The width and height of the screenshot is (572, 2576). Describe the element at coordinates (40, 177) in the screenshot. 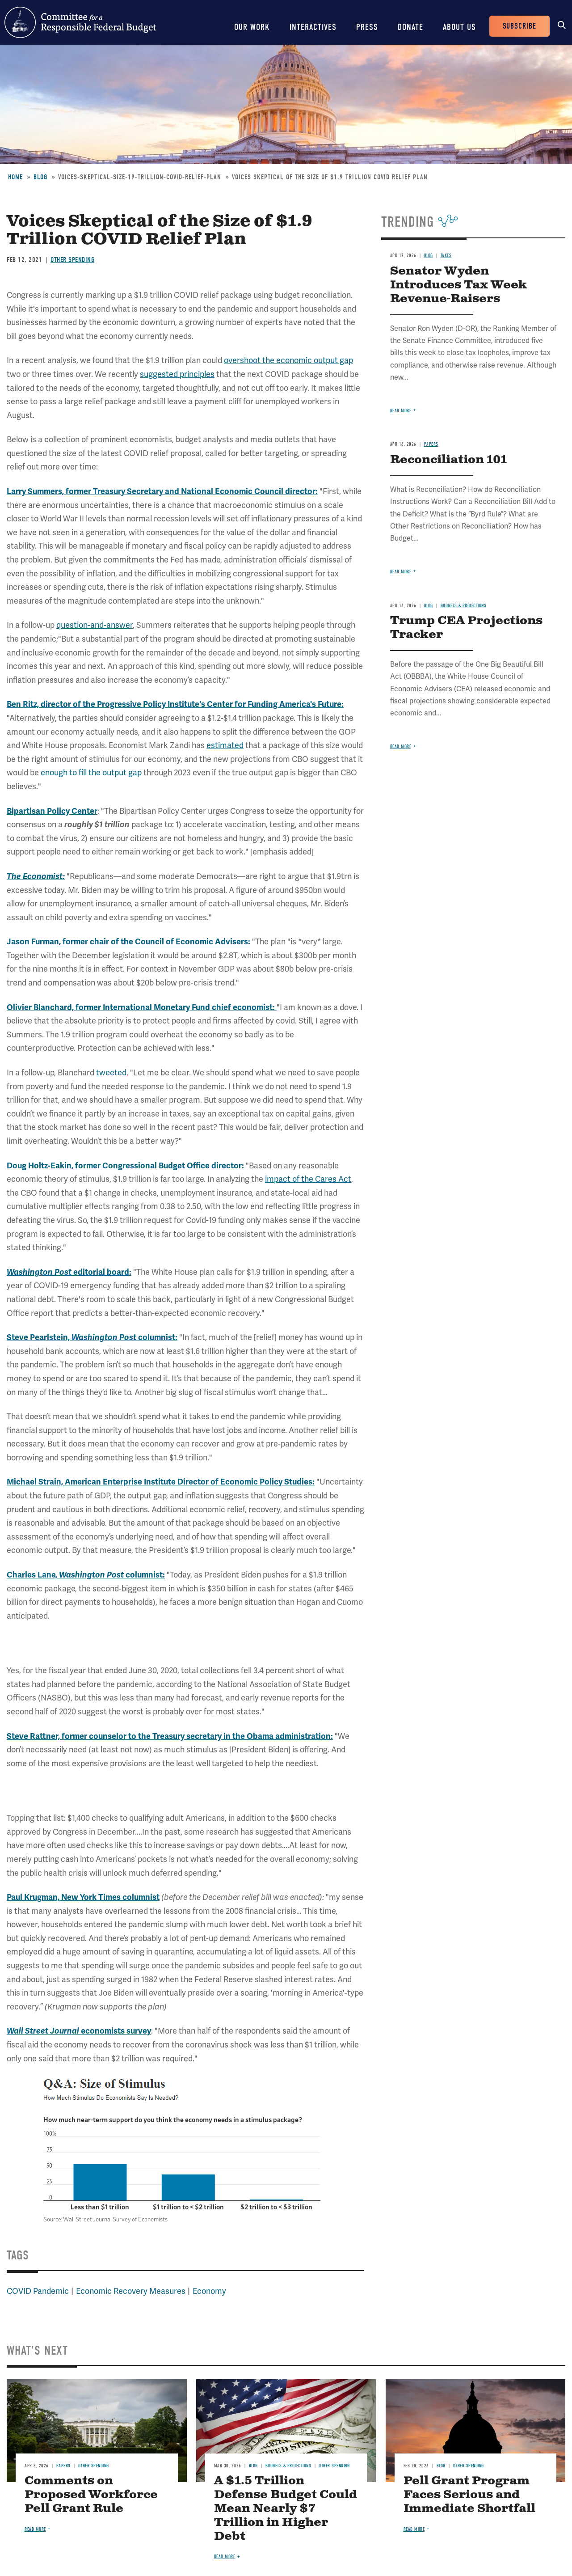

I see `Blog` at that location.